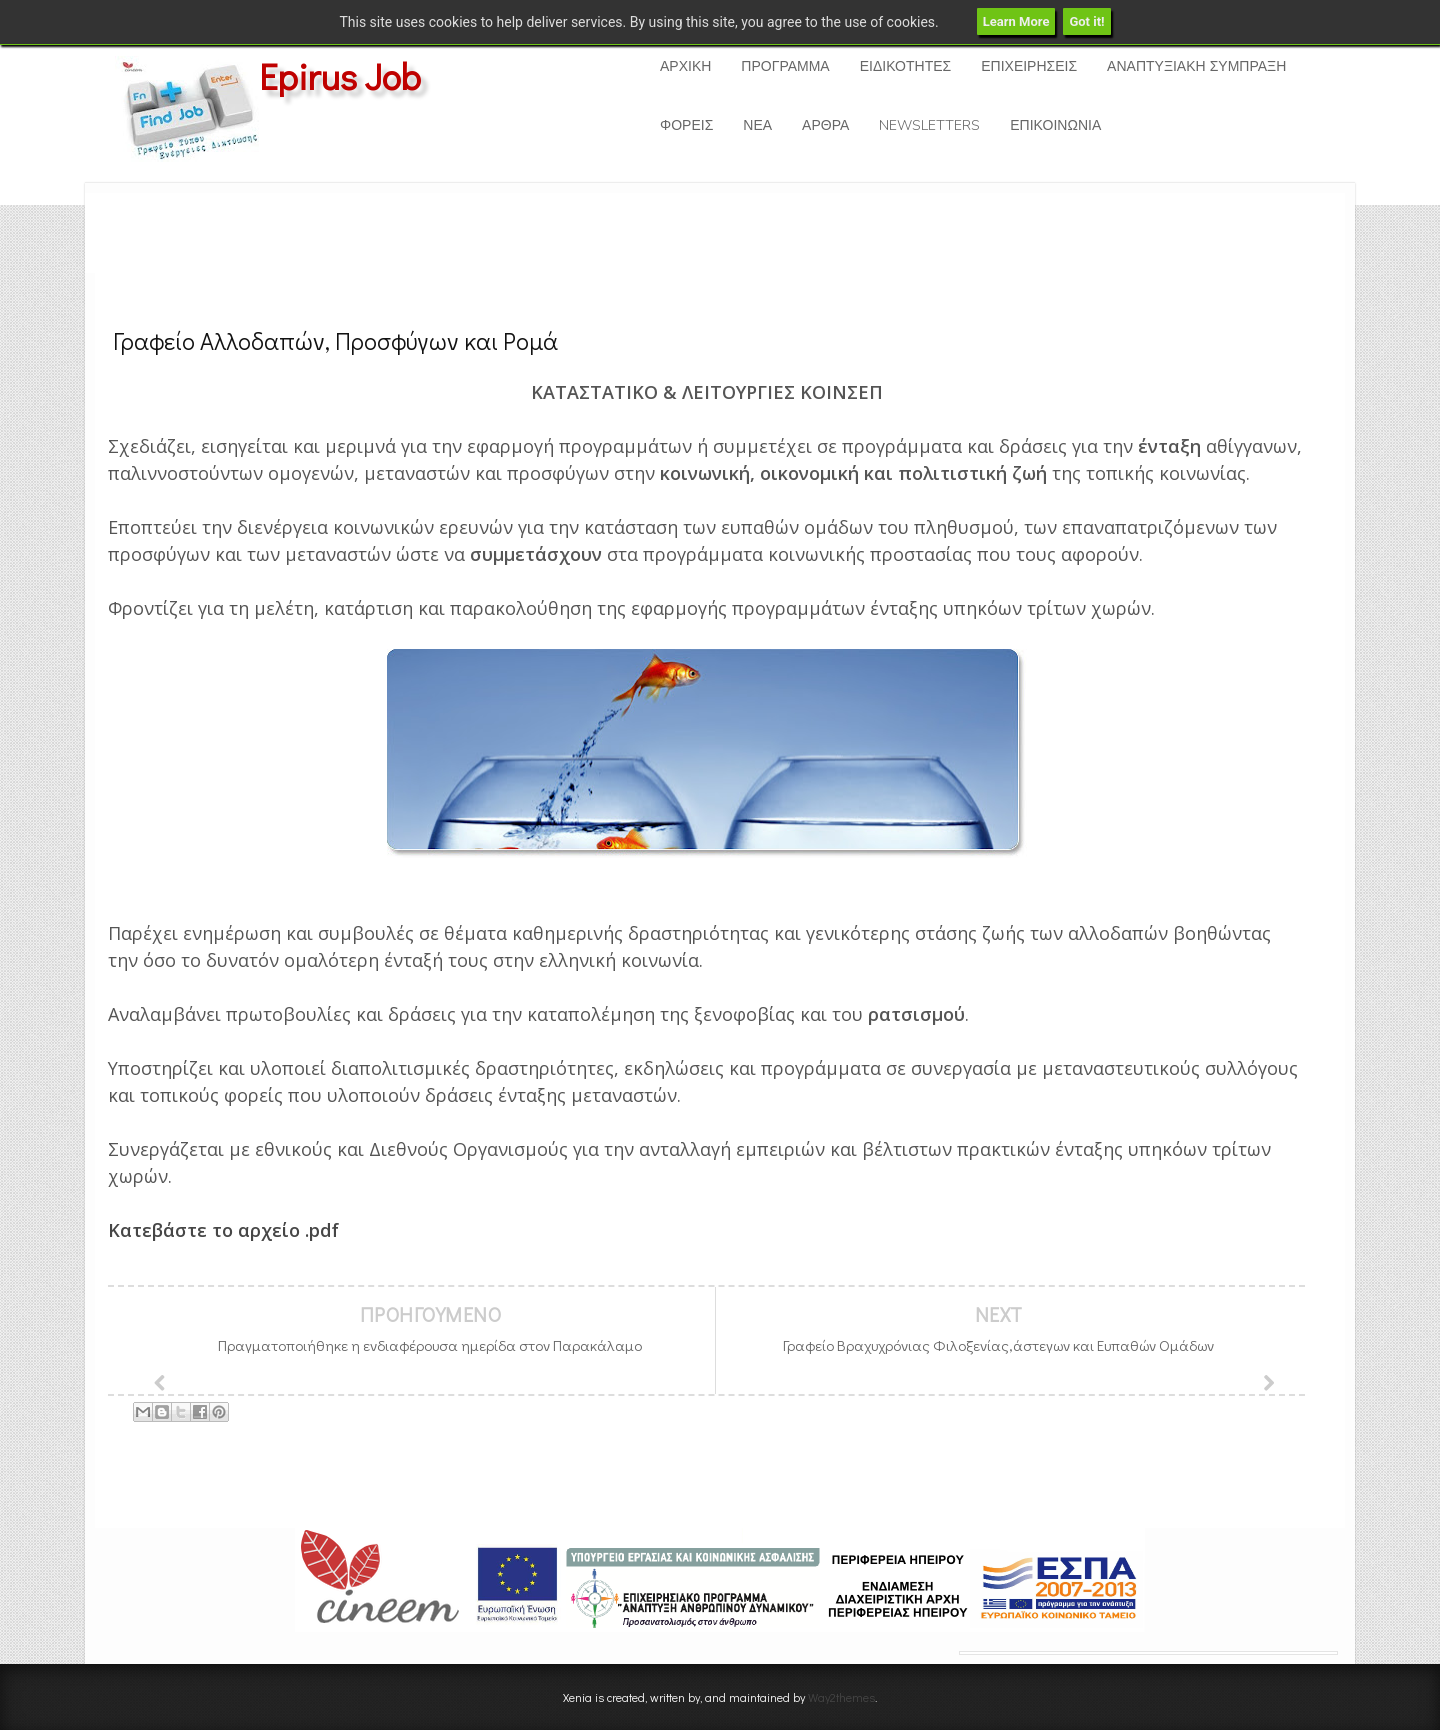  What do you see at coordinates (686, 125) in the screenshot?
I see `ΦΟΡΕΙΣ` at bounding box center [686, 125].